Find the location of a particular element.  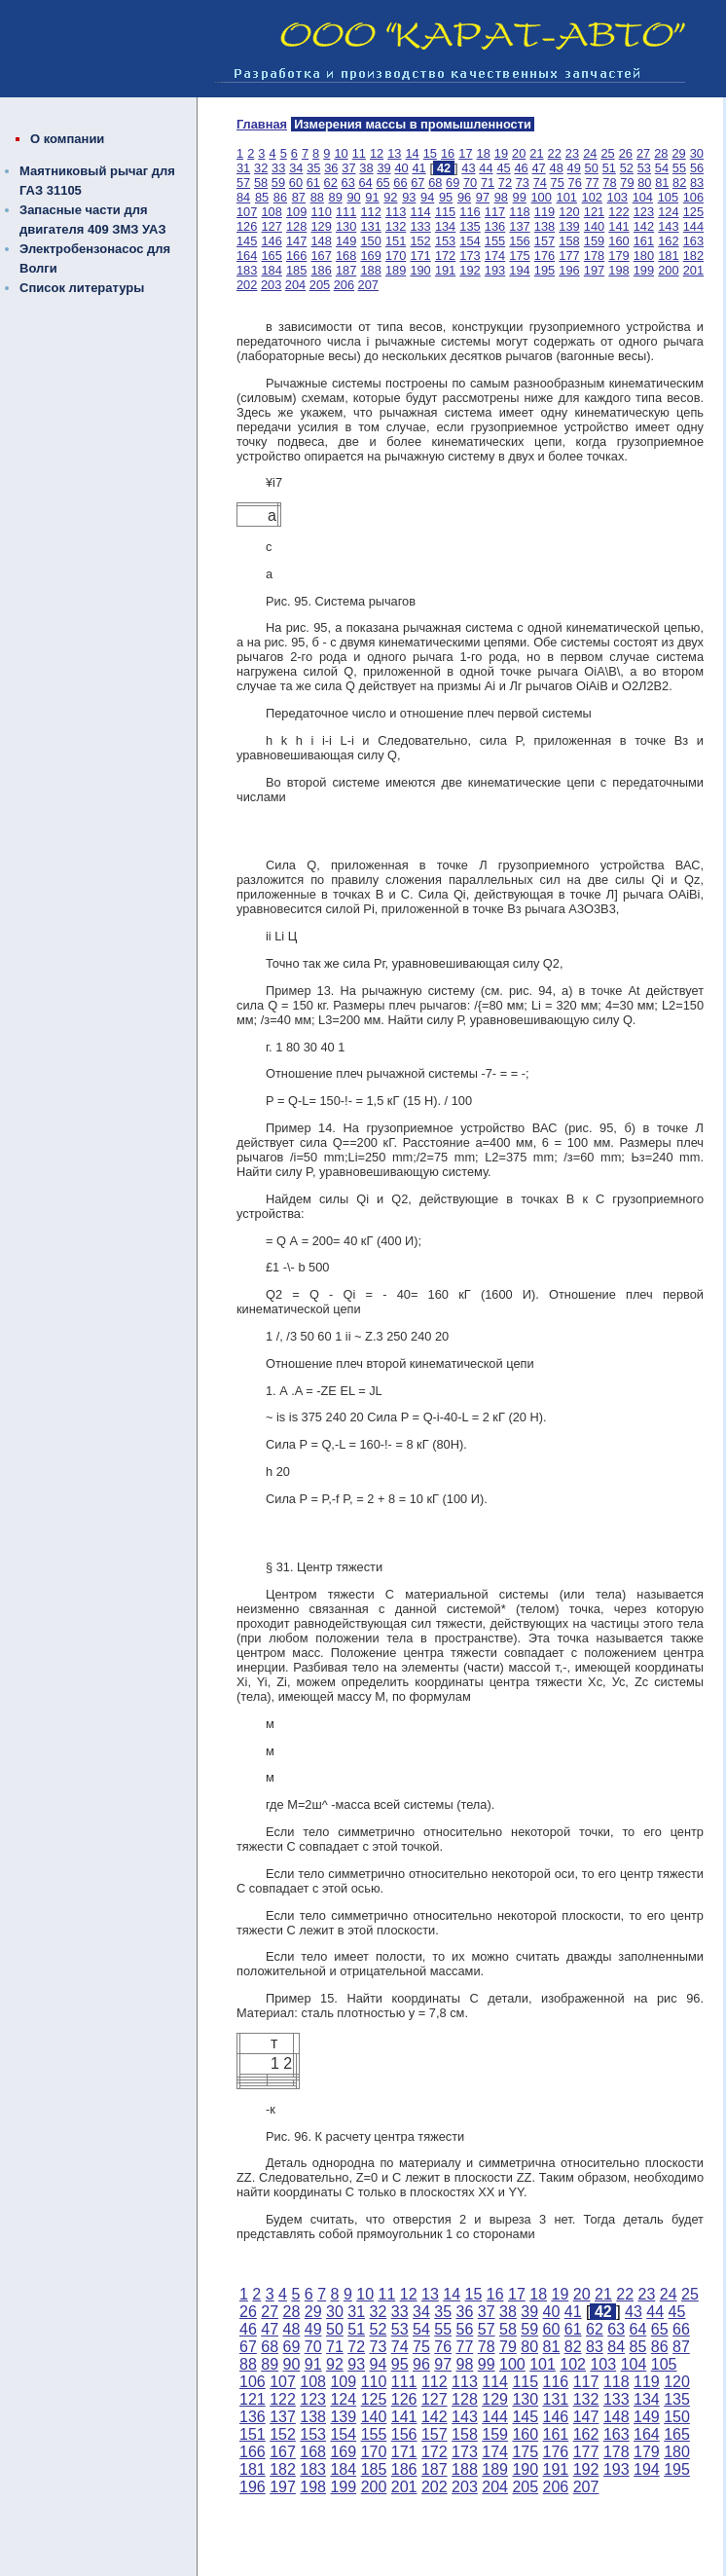

199 is located at coordinates (644, 270).